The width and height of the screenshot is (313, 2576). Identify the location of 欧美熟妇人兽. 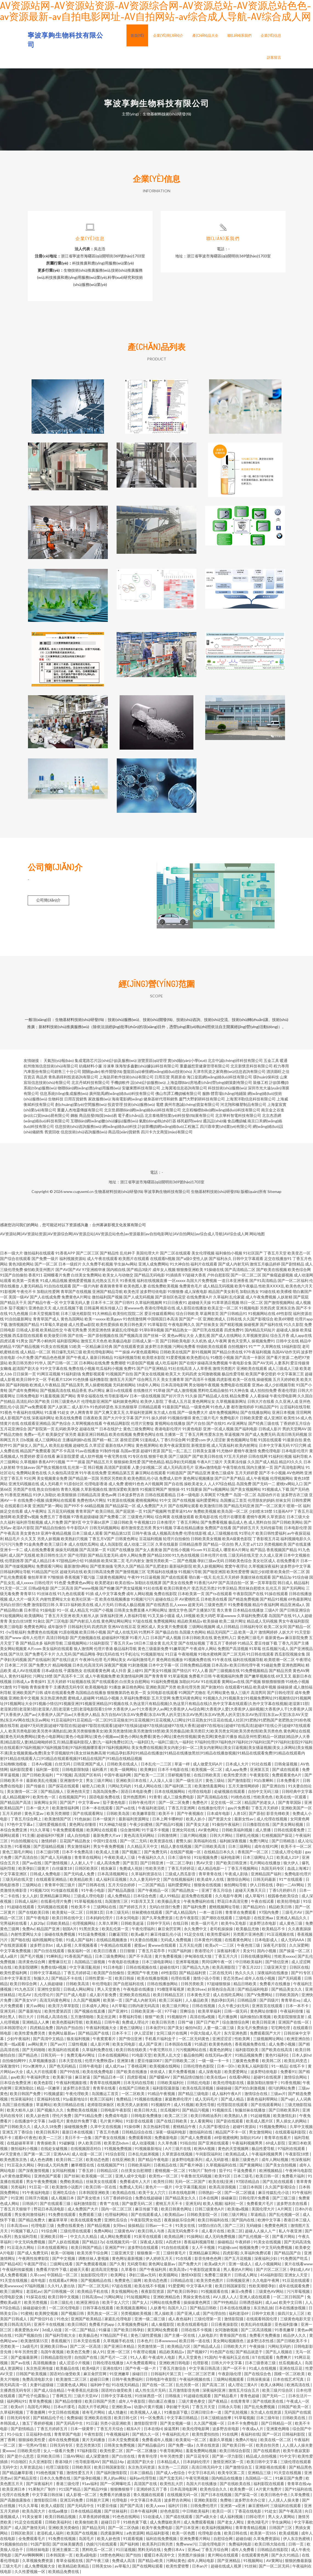
(236, 2117).